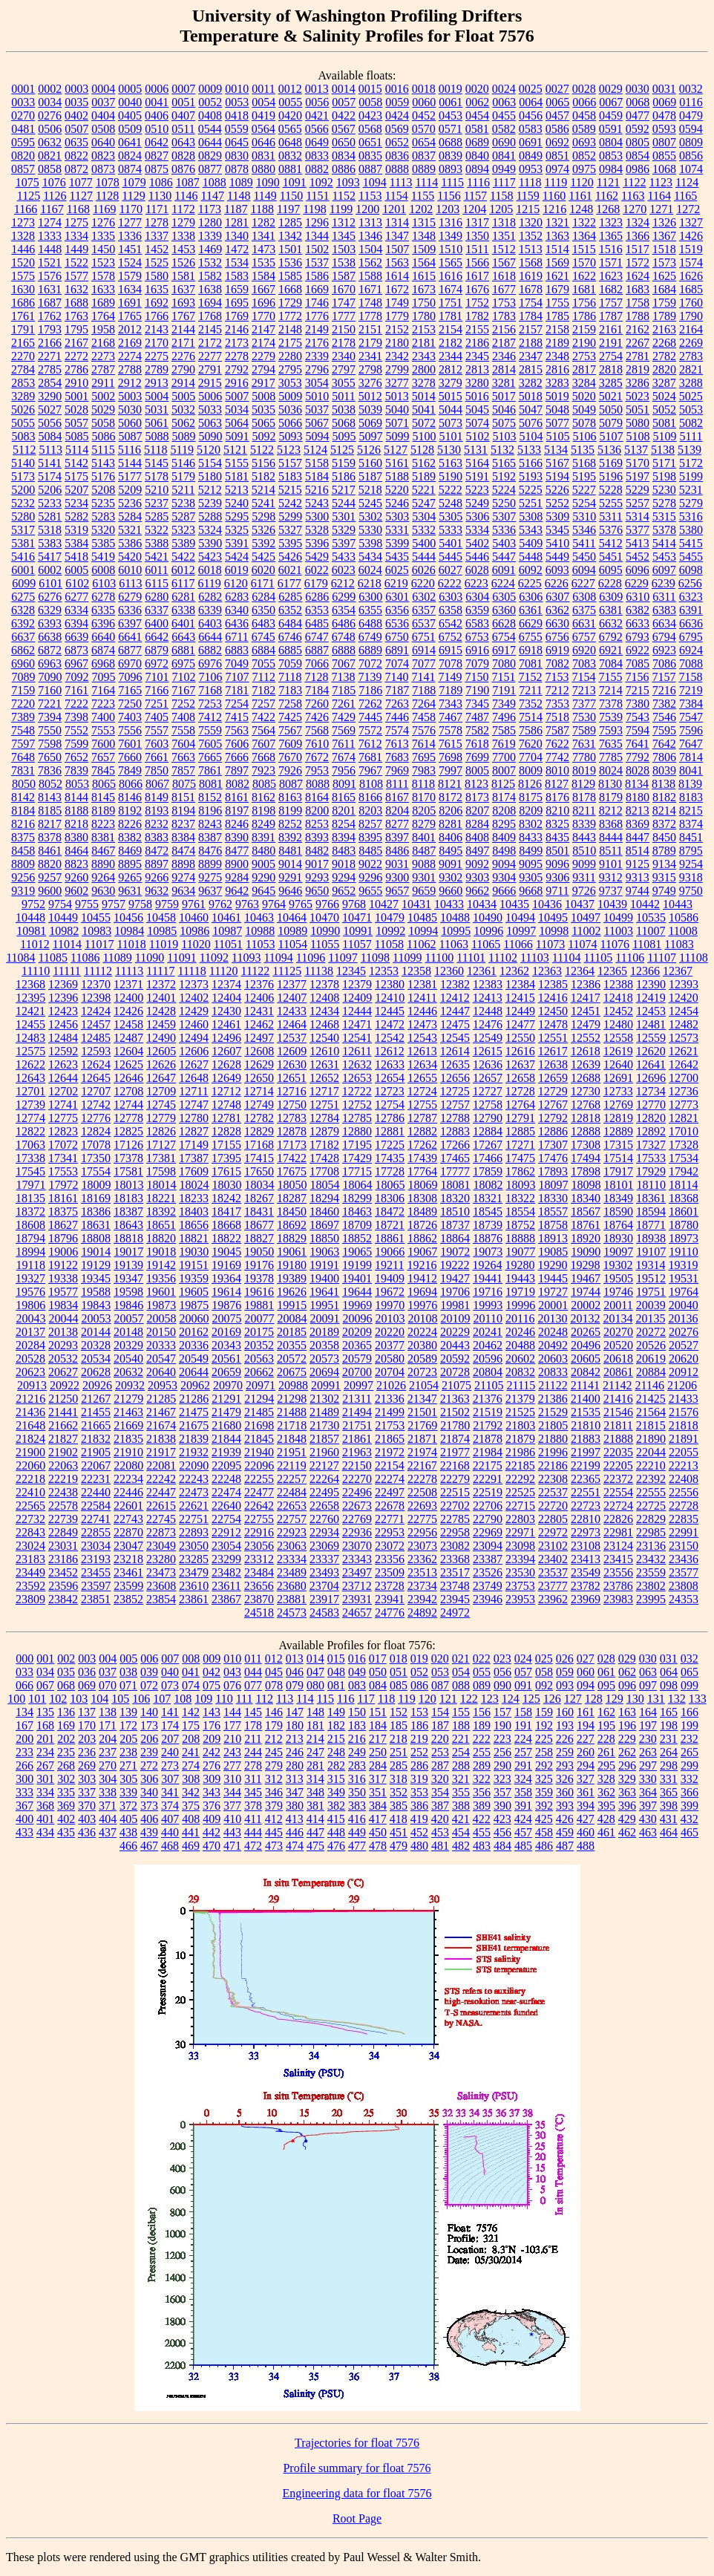 This screenshot has width=714, height=2576. What do you see at coordinates (23, 155) in the screenshot?
I see `0820` at bounding box center [23, 155].